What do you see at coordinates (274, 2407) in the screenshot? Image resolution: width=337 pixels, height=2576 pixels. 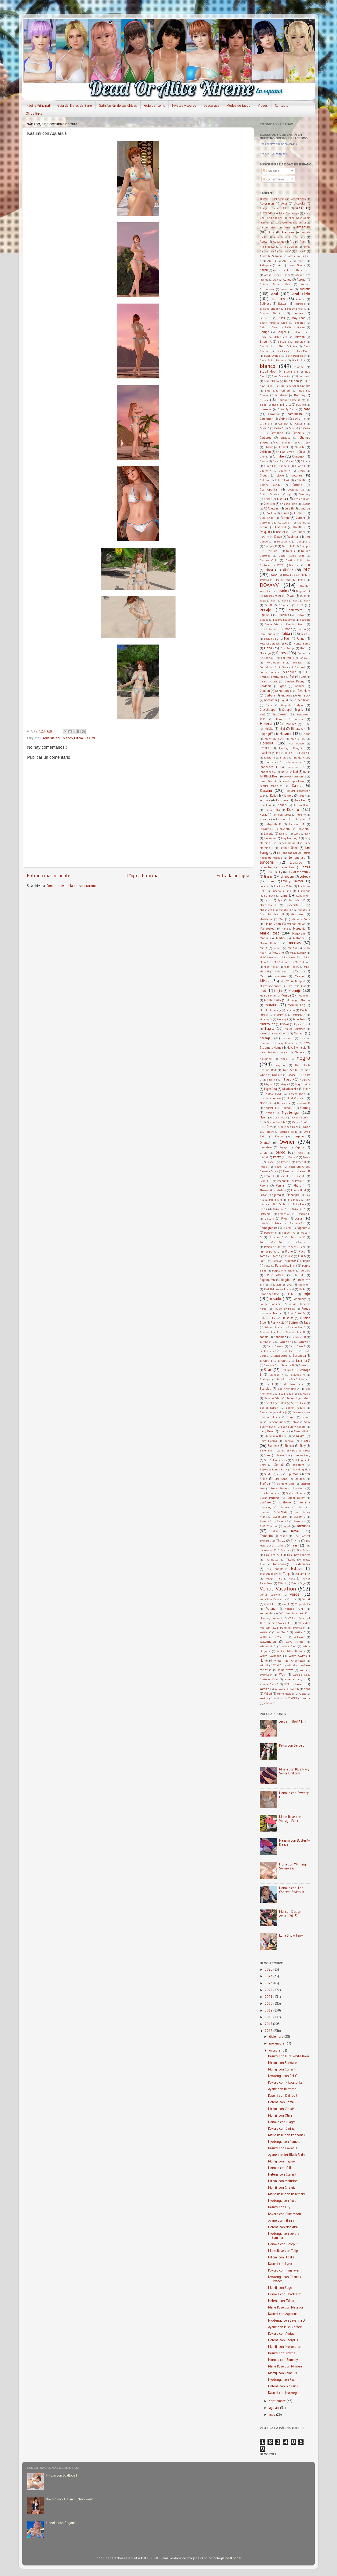 I see `agosto` at bounding box center [274, 2407].